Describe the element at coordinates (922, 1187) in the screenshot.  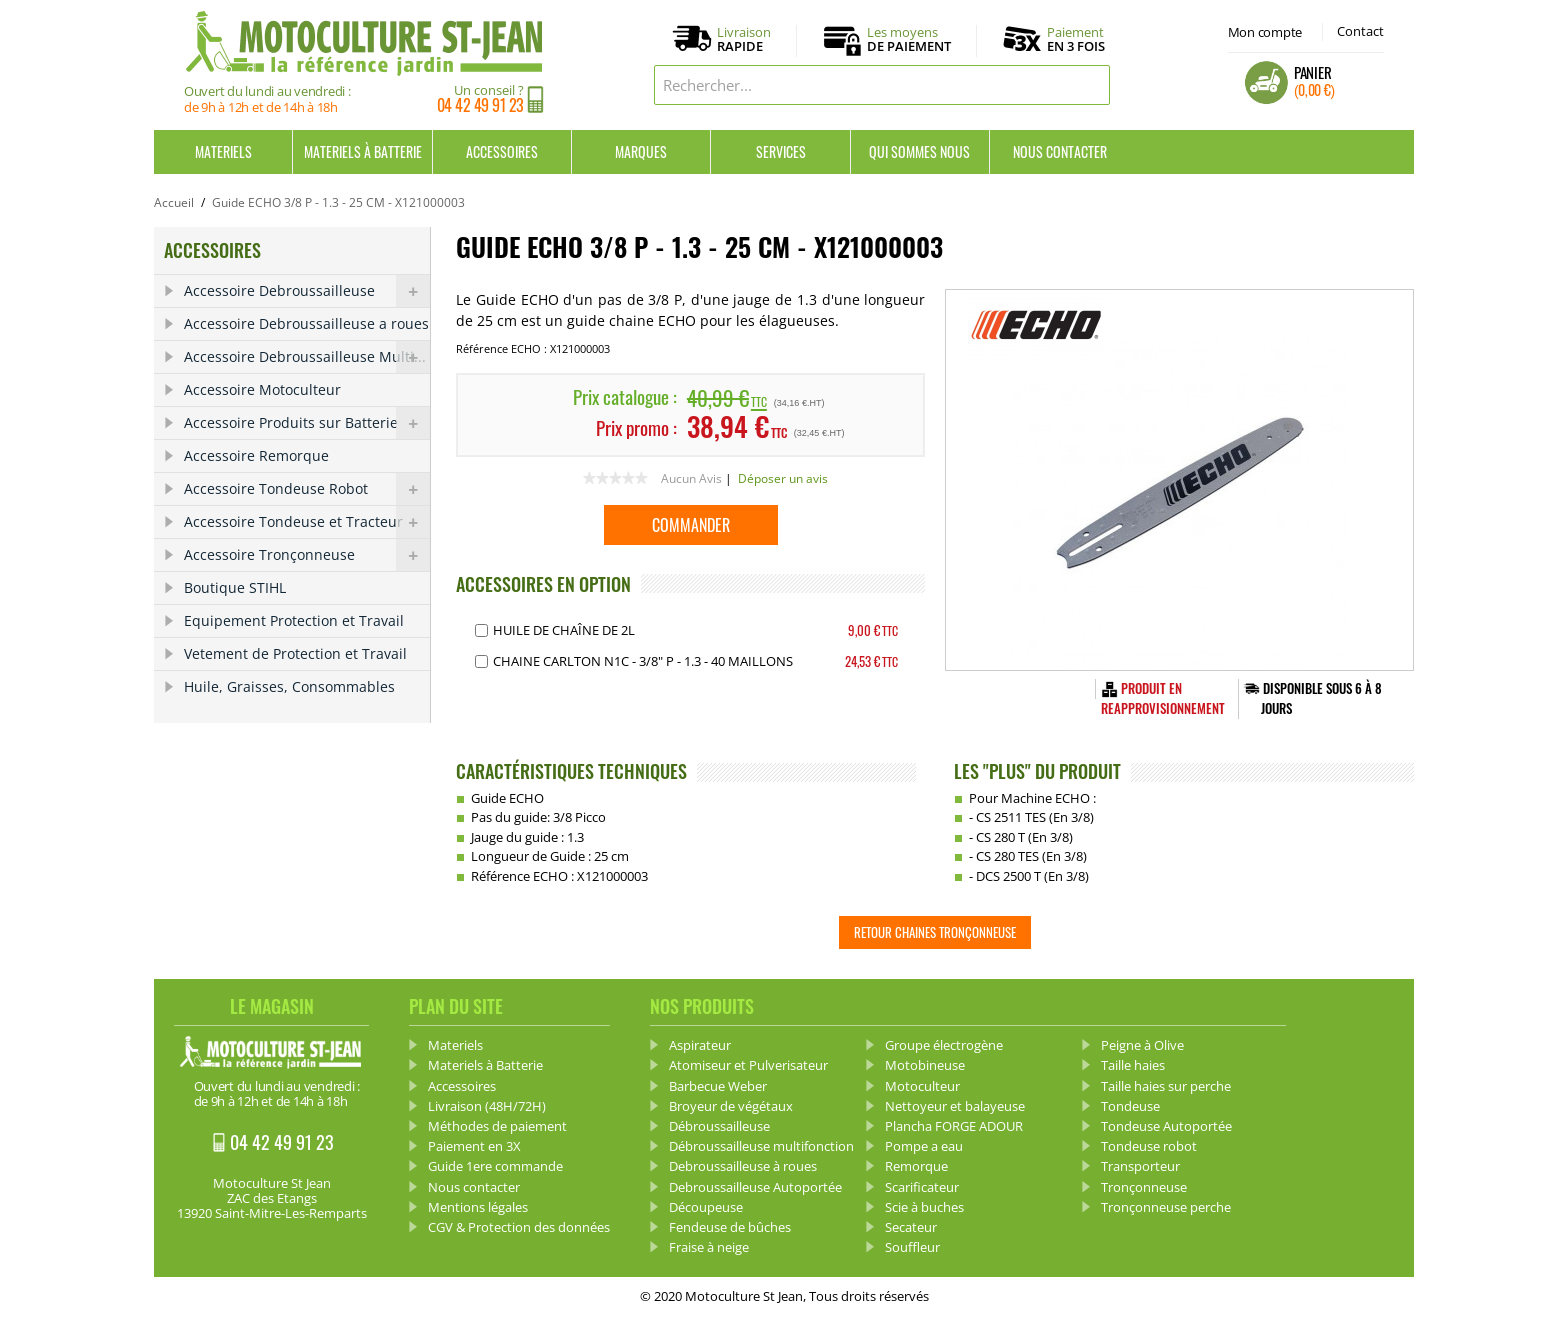
I see `Scarificateur` at that location.